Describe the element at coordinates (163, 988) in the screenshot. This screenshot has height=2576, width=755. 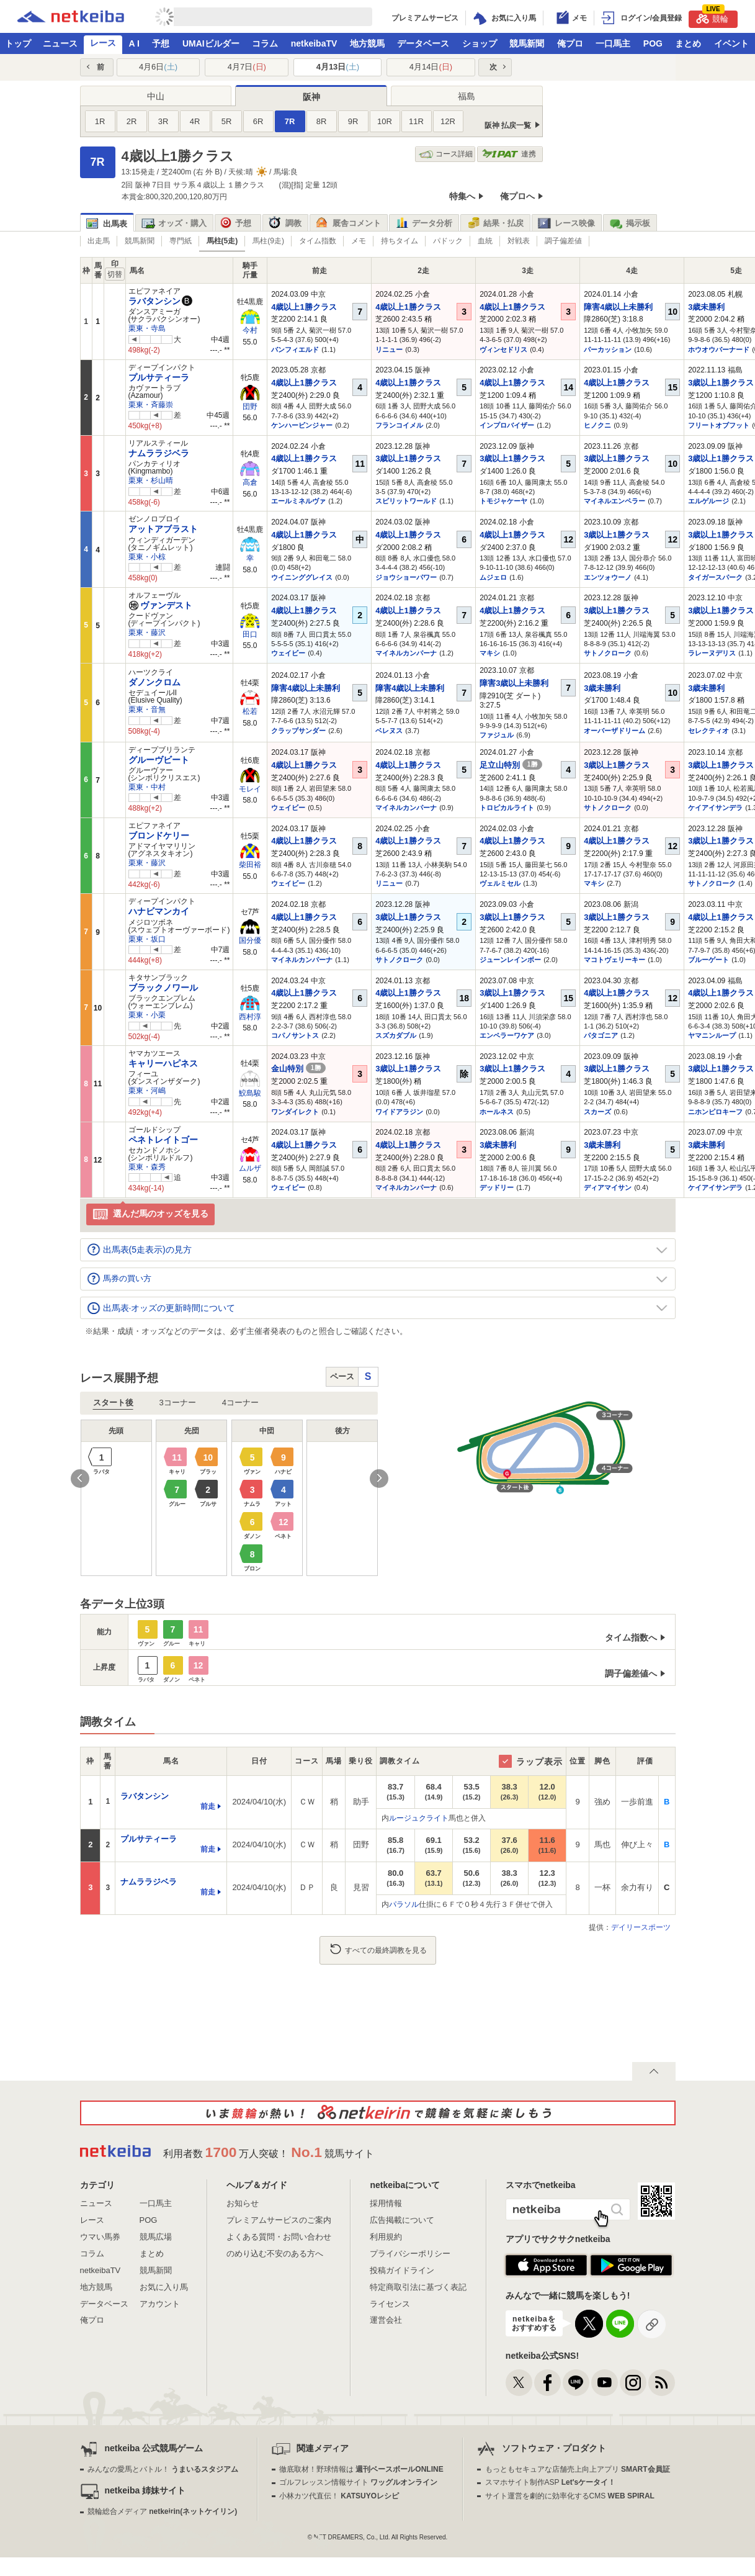
I see `ブラックノワール` at that location.